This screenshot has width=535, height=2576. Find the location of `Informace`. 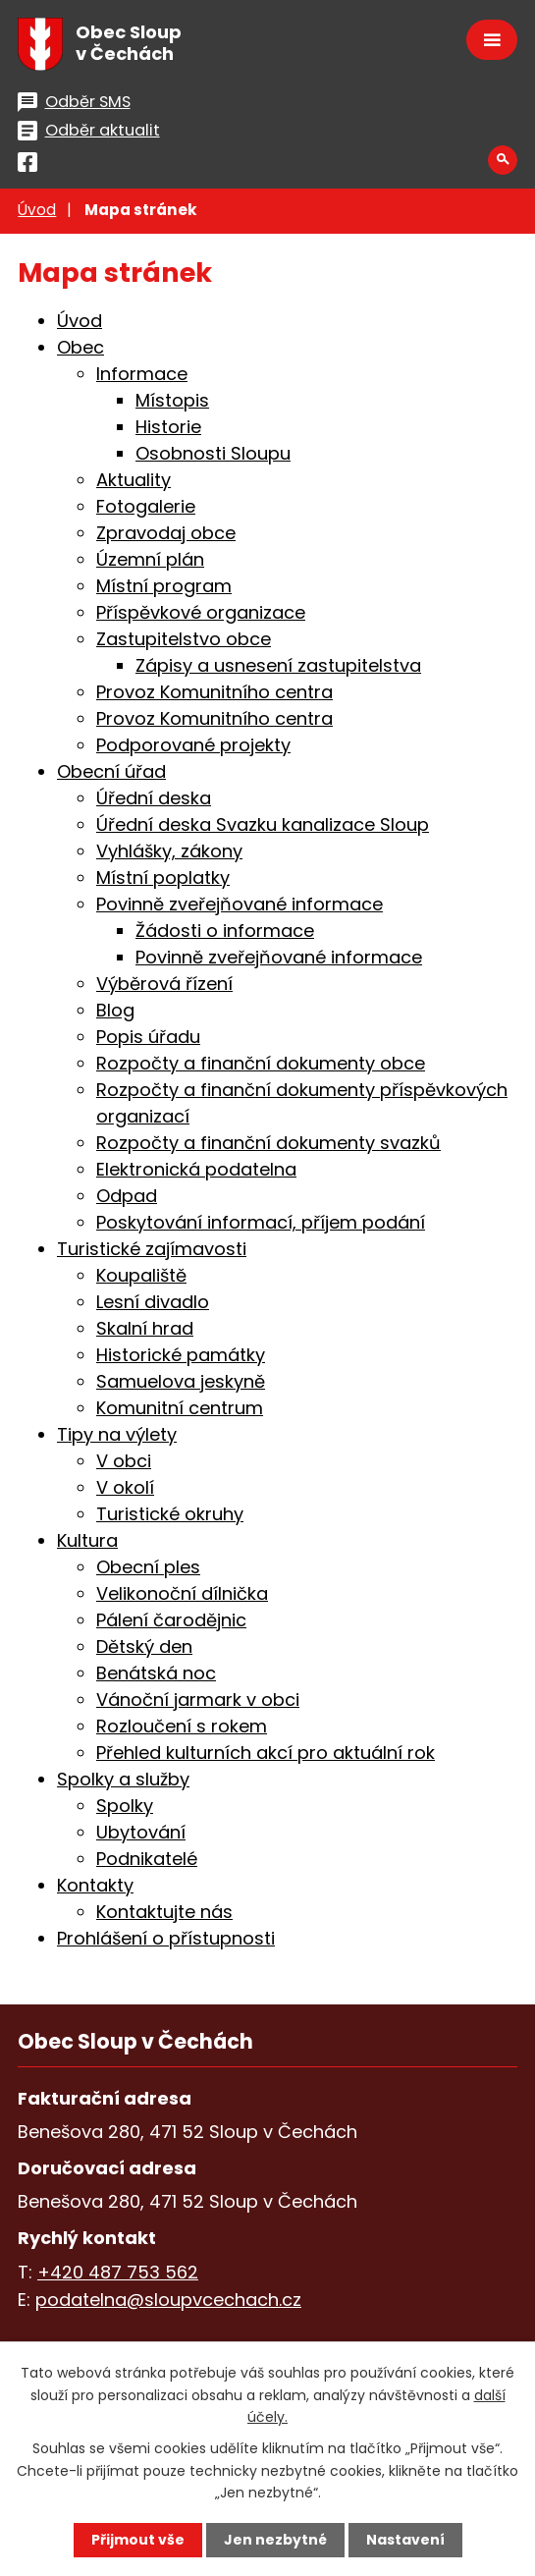

Informace is located at coordinates (141, 373).